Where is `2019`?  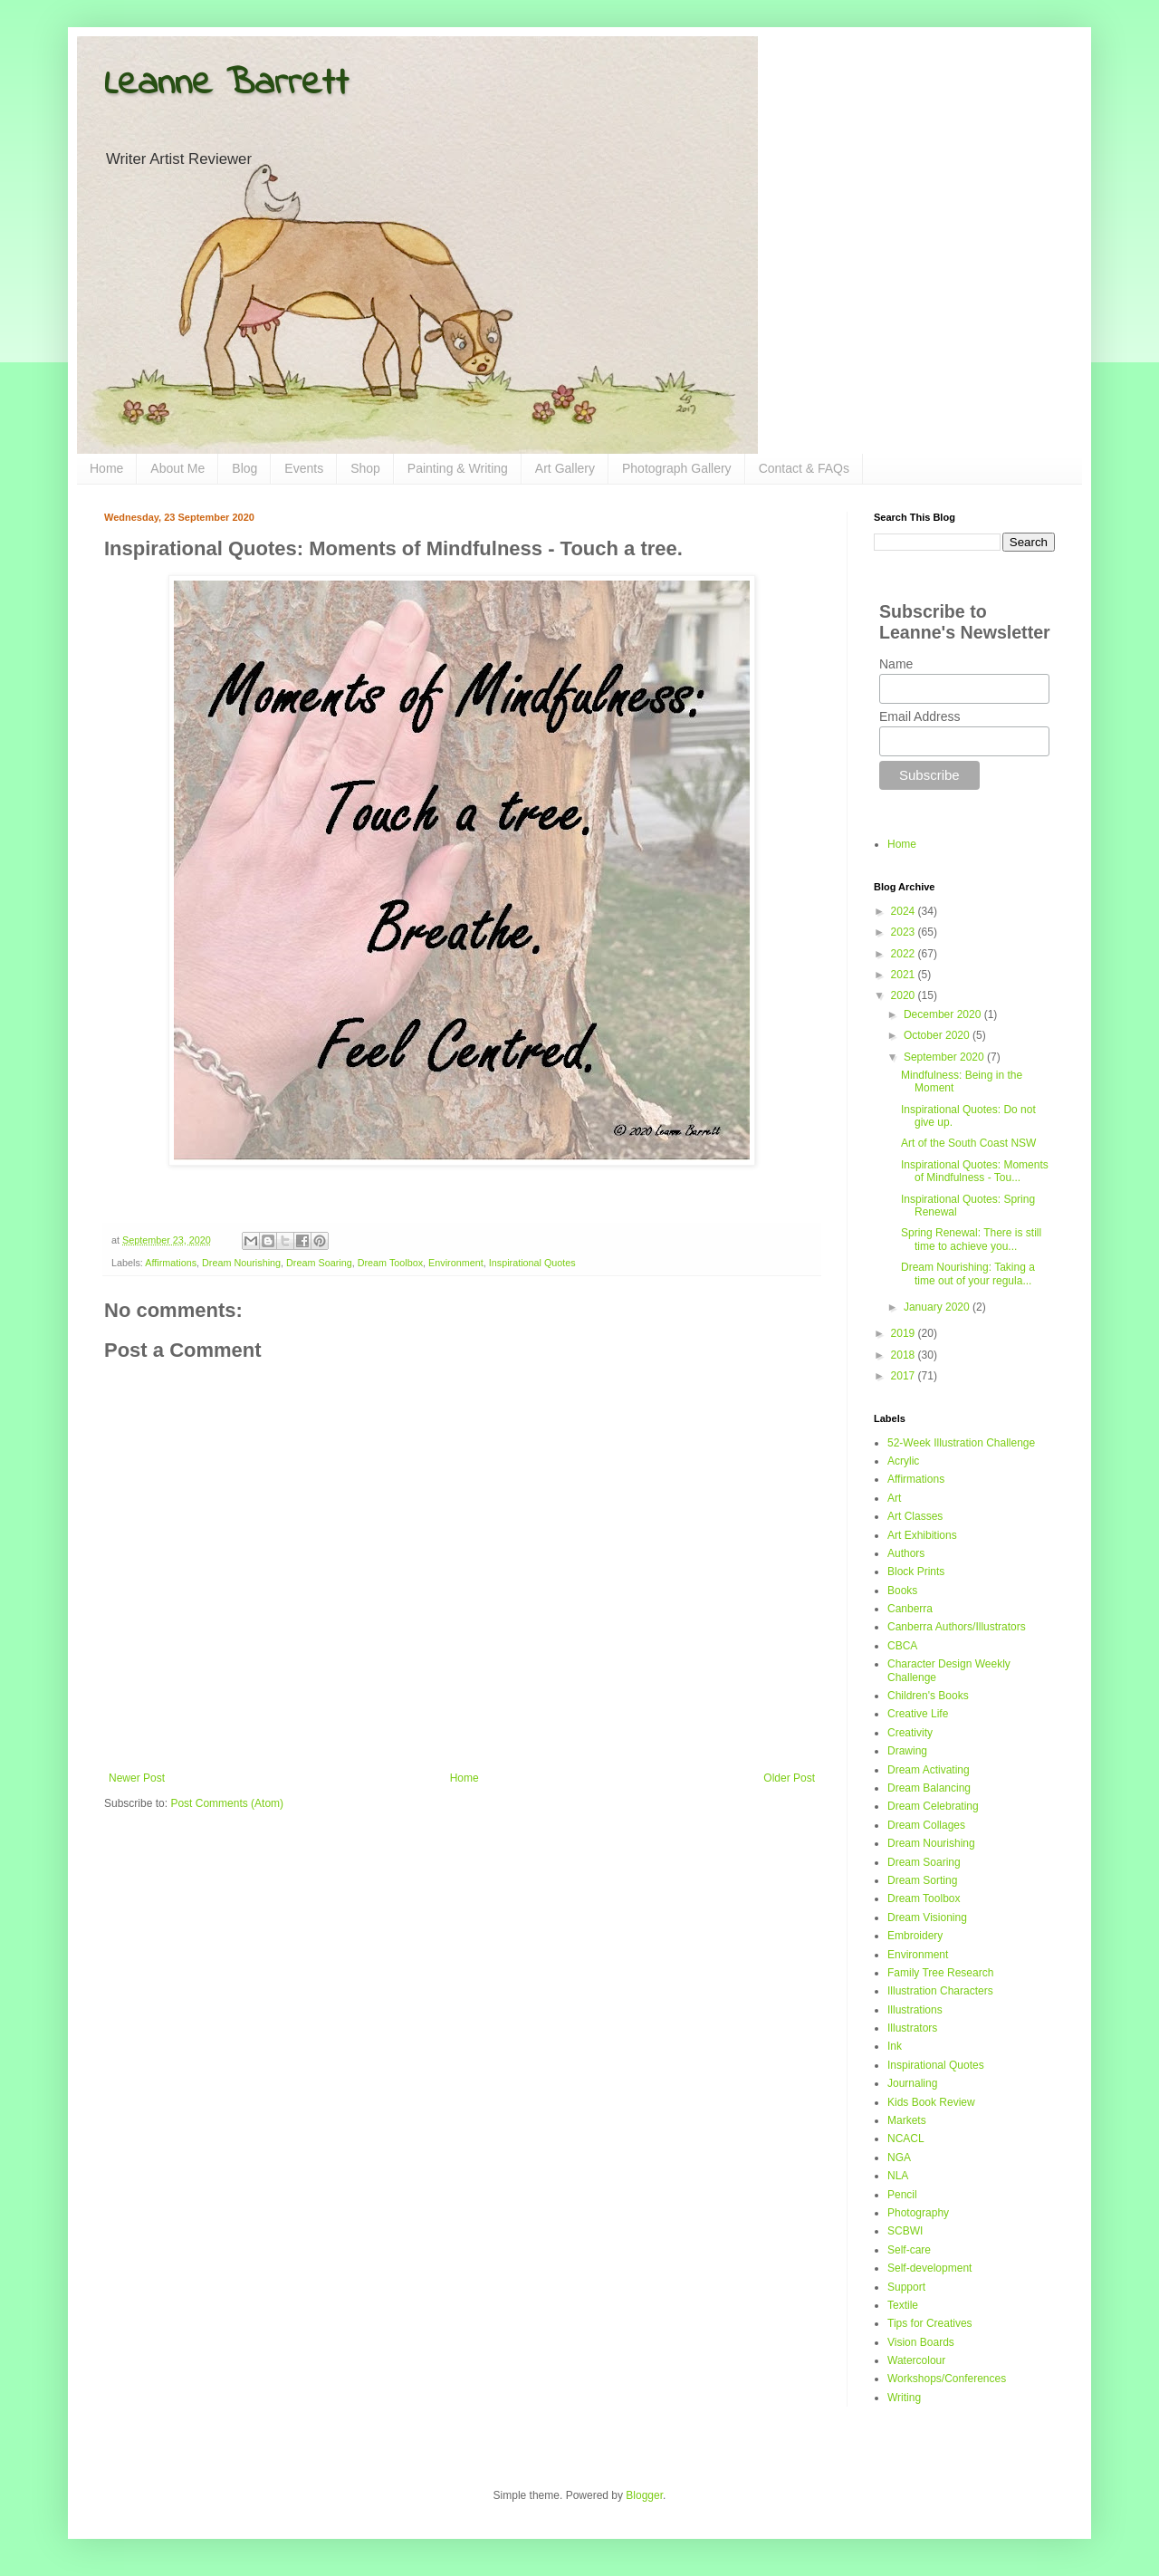 2019 is located at coordinates (904, 1333).